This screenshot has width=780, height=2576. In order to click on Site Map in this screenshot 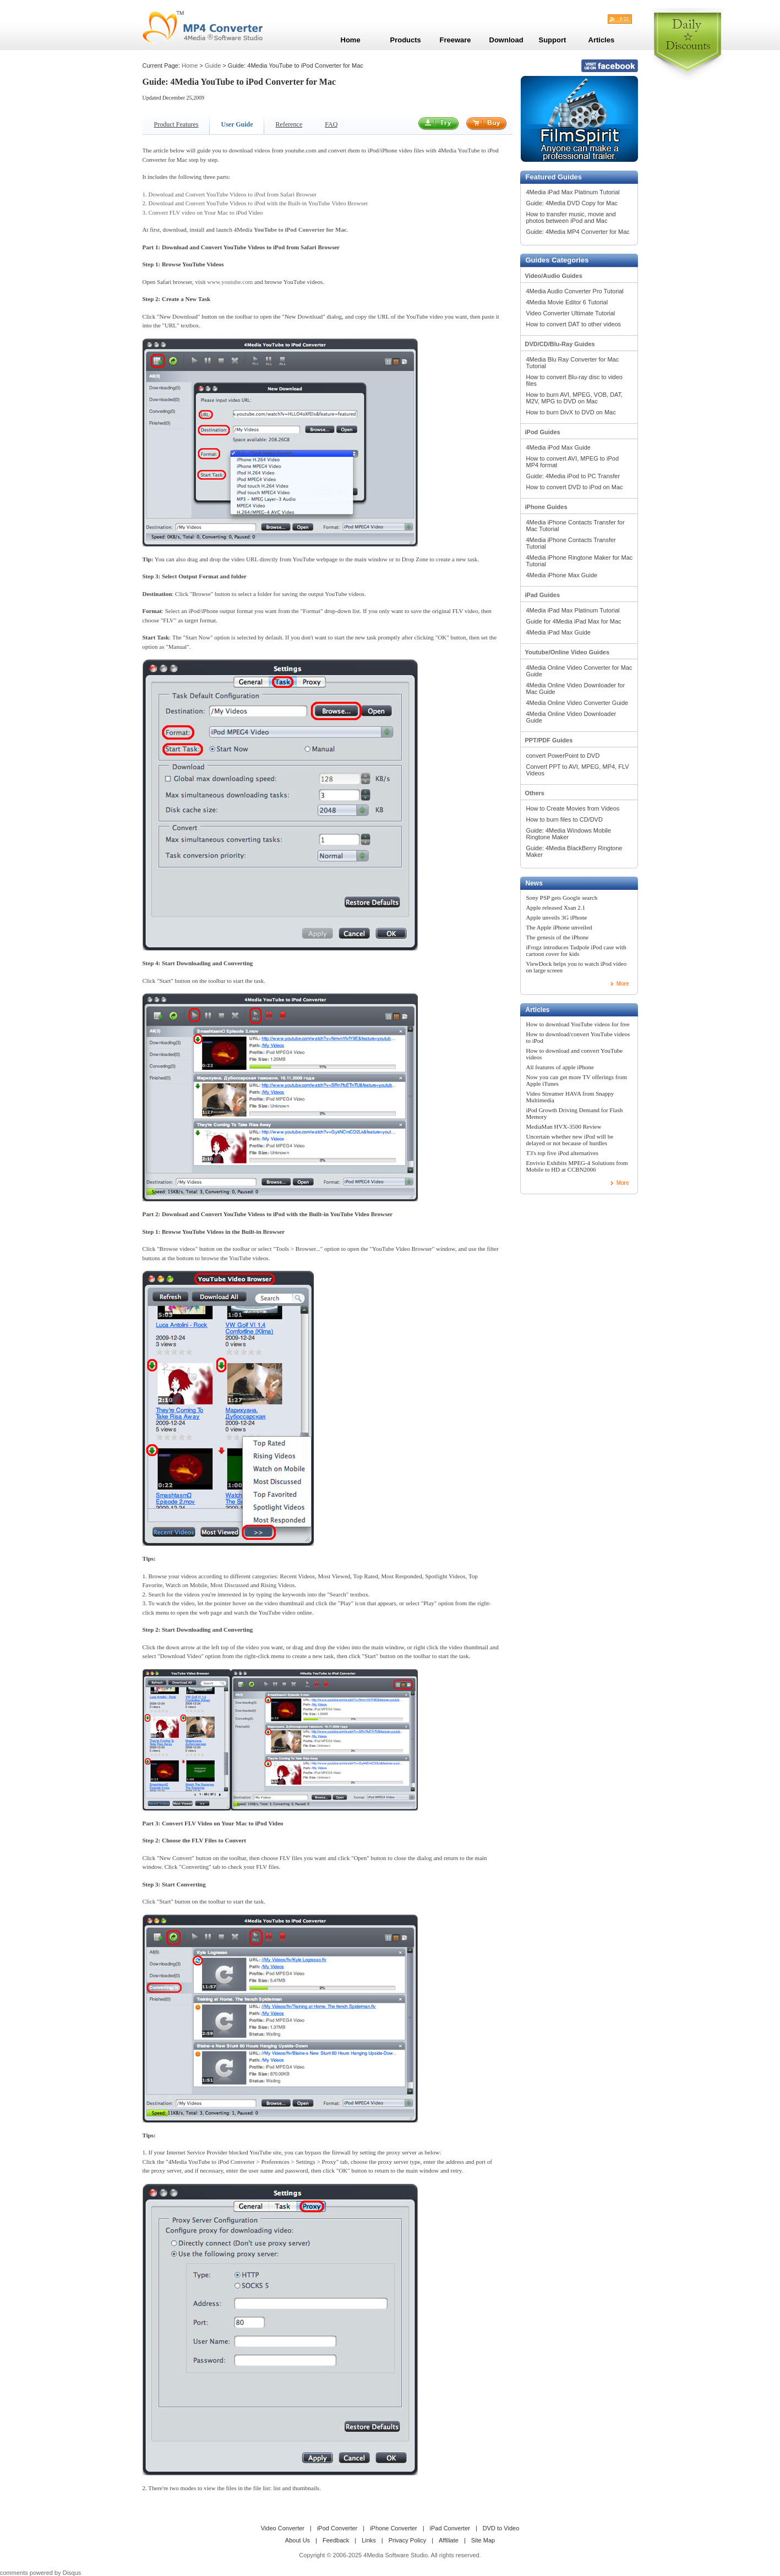, I will do `click(483, 2540)`.